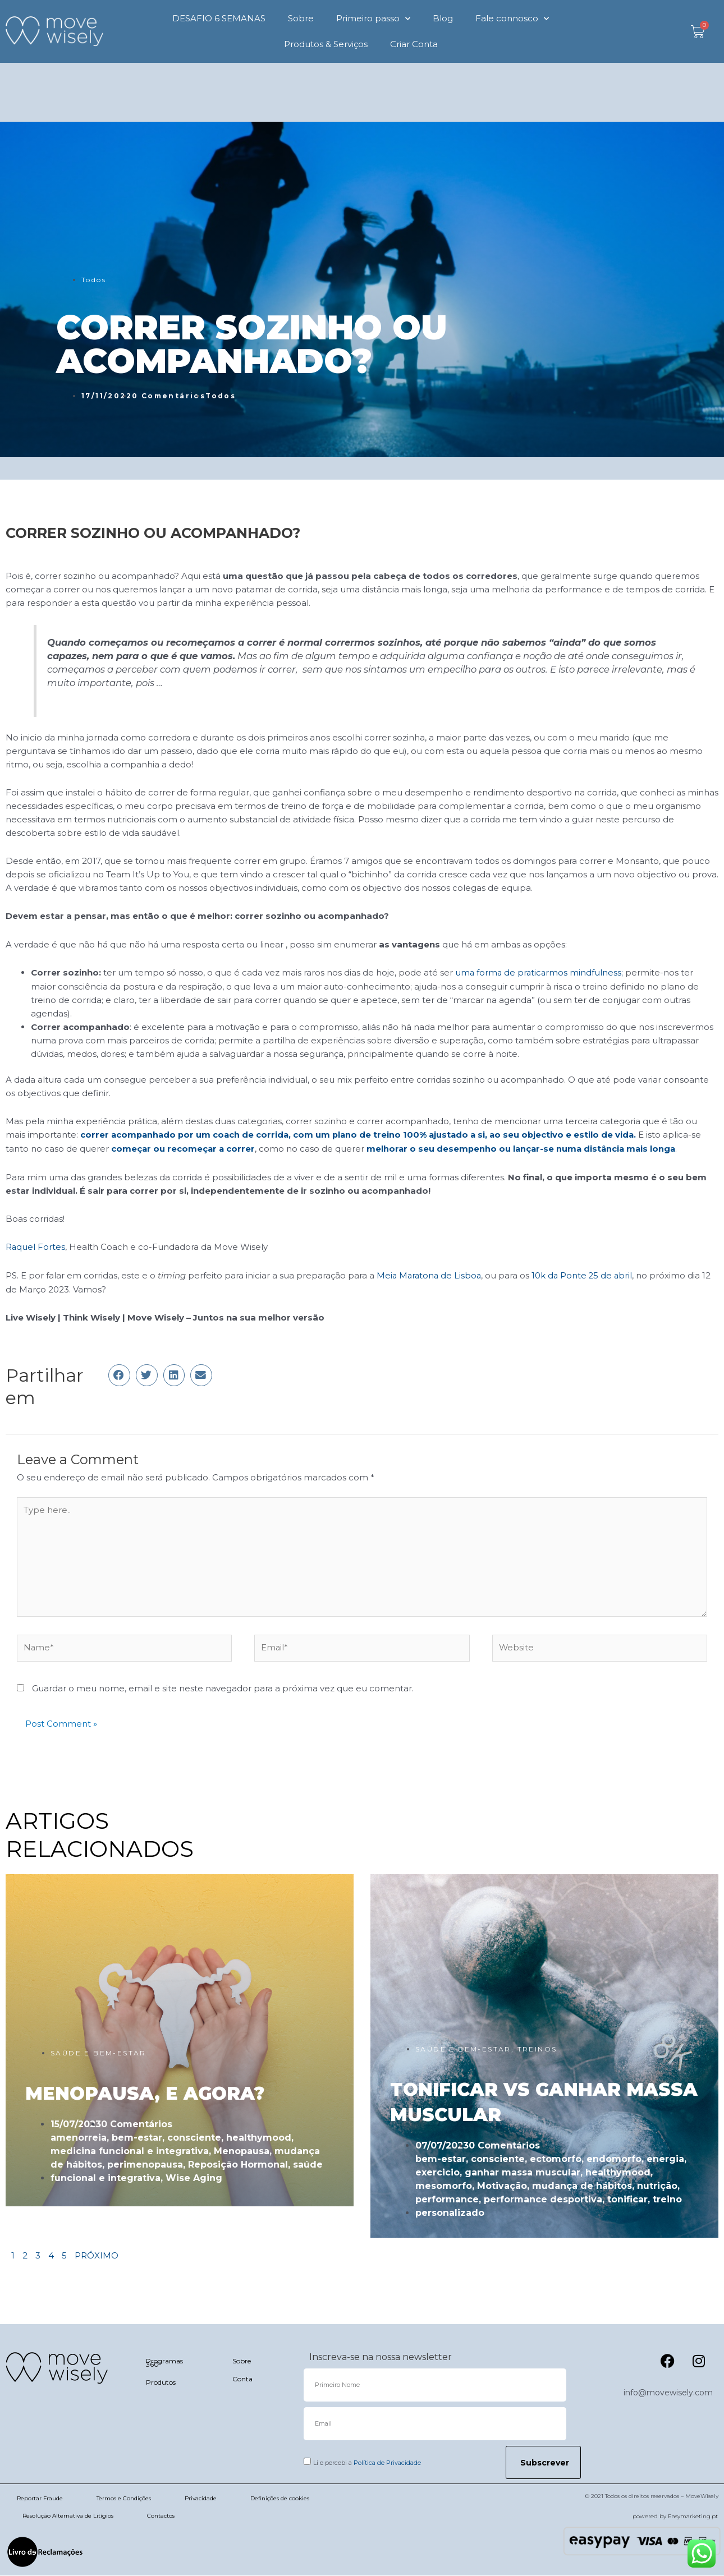 The height and width of the screenshot is (2576, 724). What do you see at coordinates (242, 2379) in the screenshot?
I see `Conta` at bounding box center [242, 2379].